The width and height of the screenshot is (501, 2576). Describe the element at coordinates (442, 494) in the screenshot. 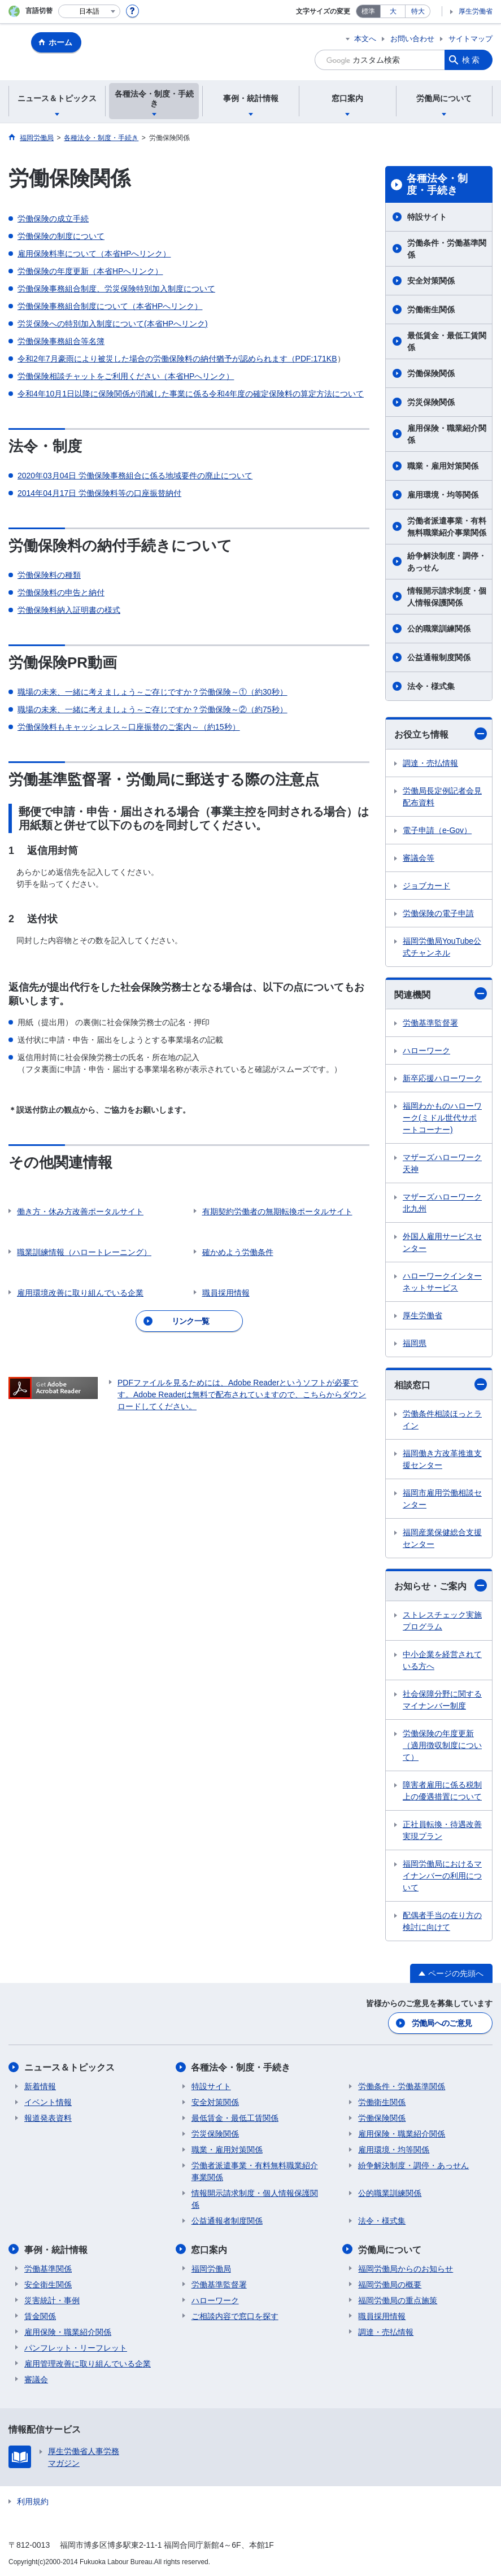

I see `雇用環境・均等関係` at that location.